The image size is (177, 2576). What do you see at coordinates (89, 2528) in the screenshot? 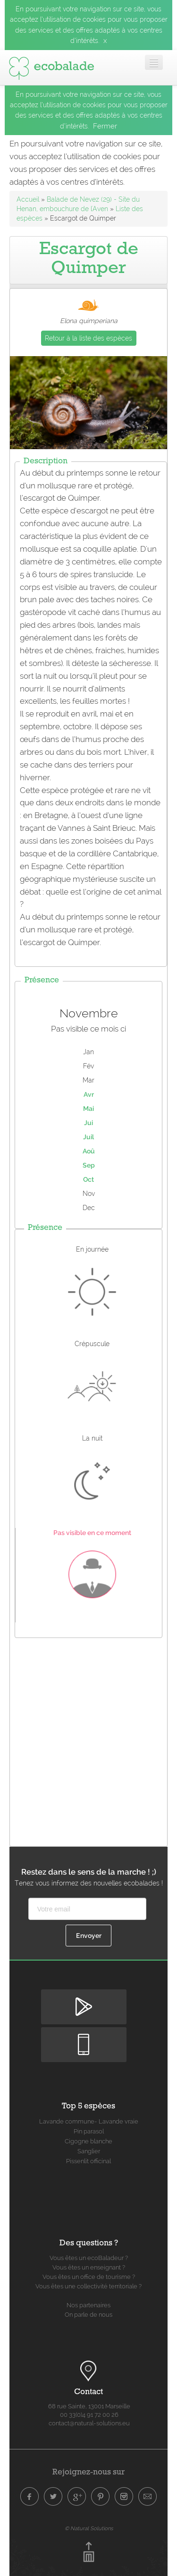
I see `© Natural Solutions` at bounding box center [89, 2528].